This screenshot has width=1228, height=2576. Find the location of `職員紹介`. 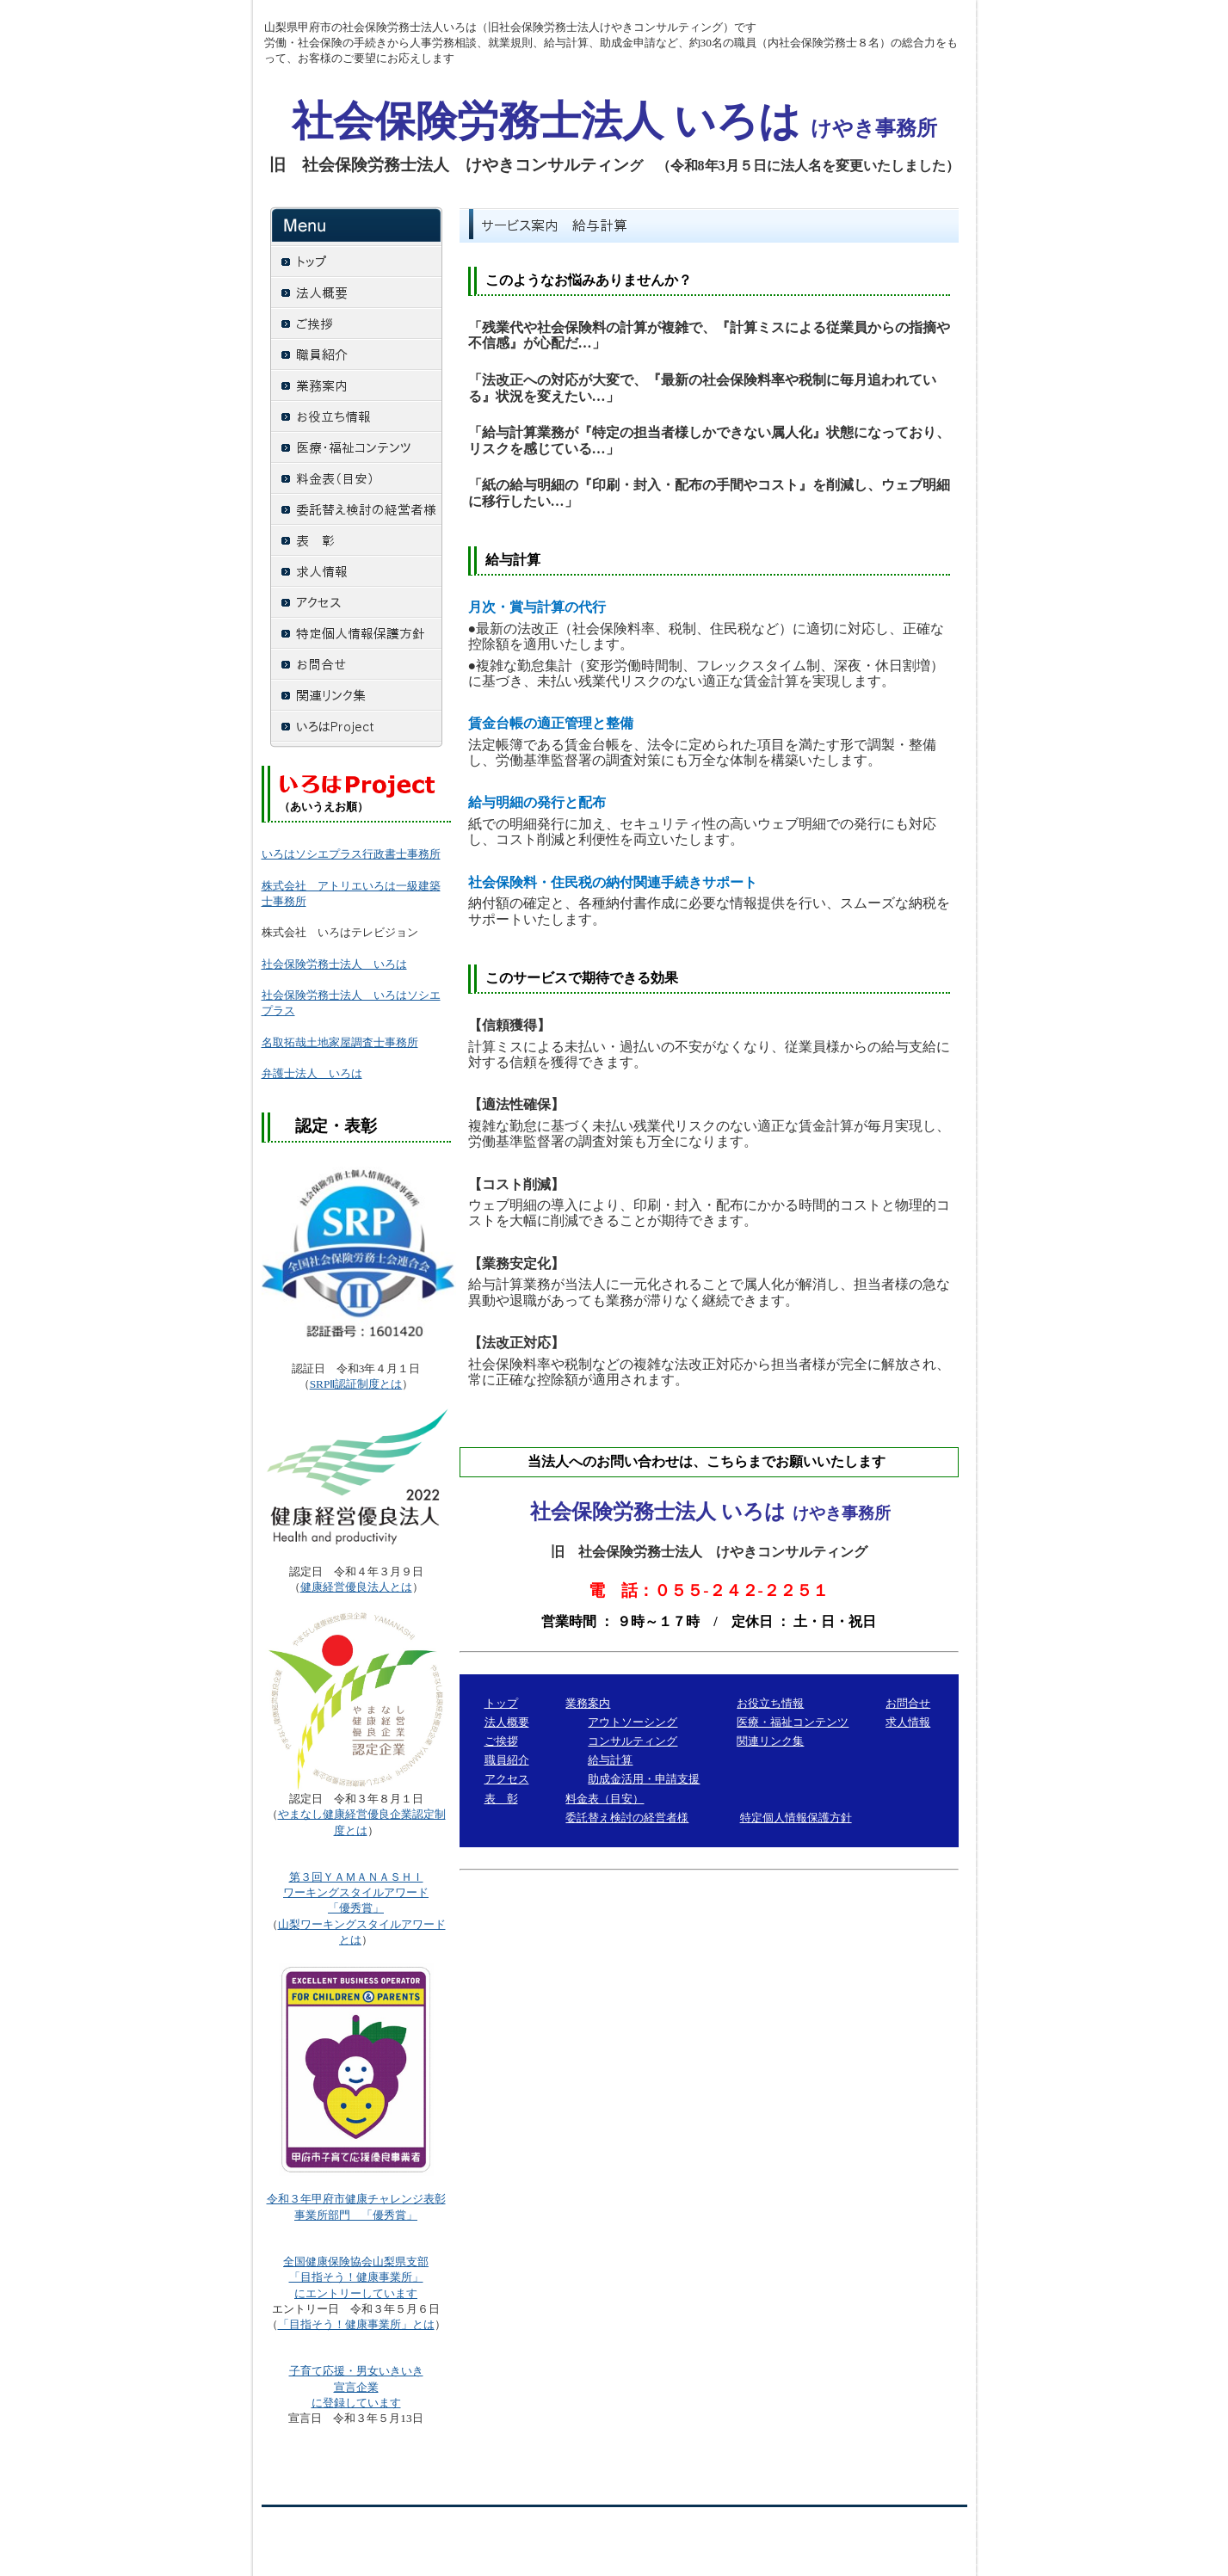

職員紹介 is located at coordinates (506, 1759).